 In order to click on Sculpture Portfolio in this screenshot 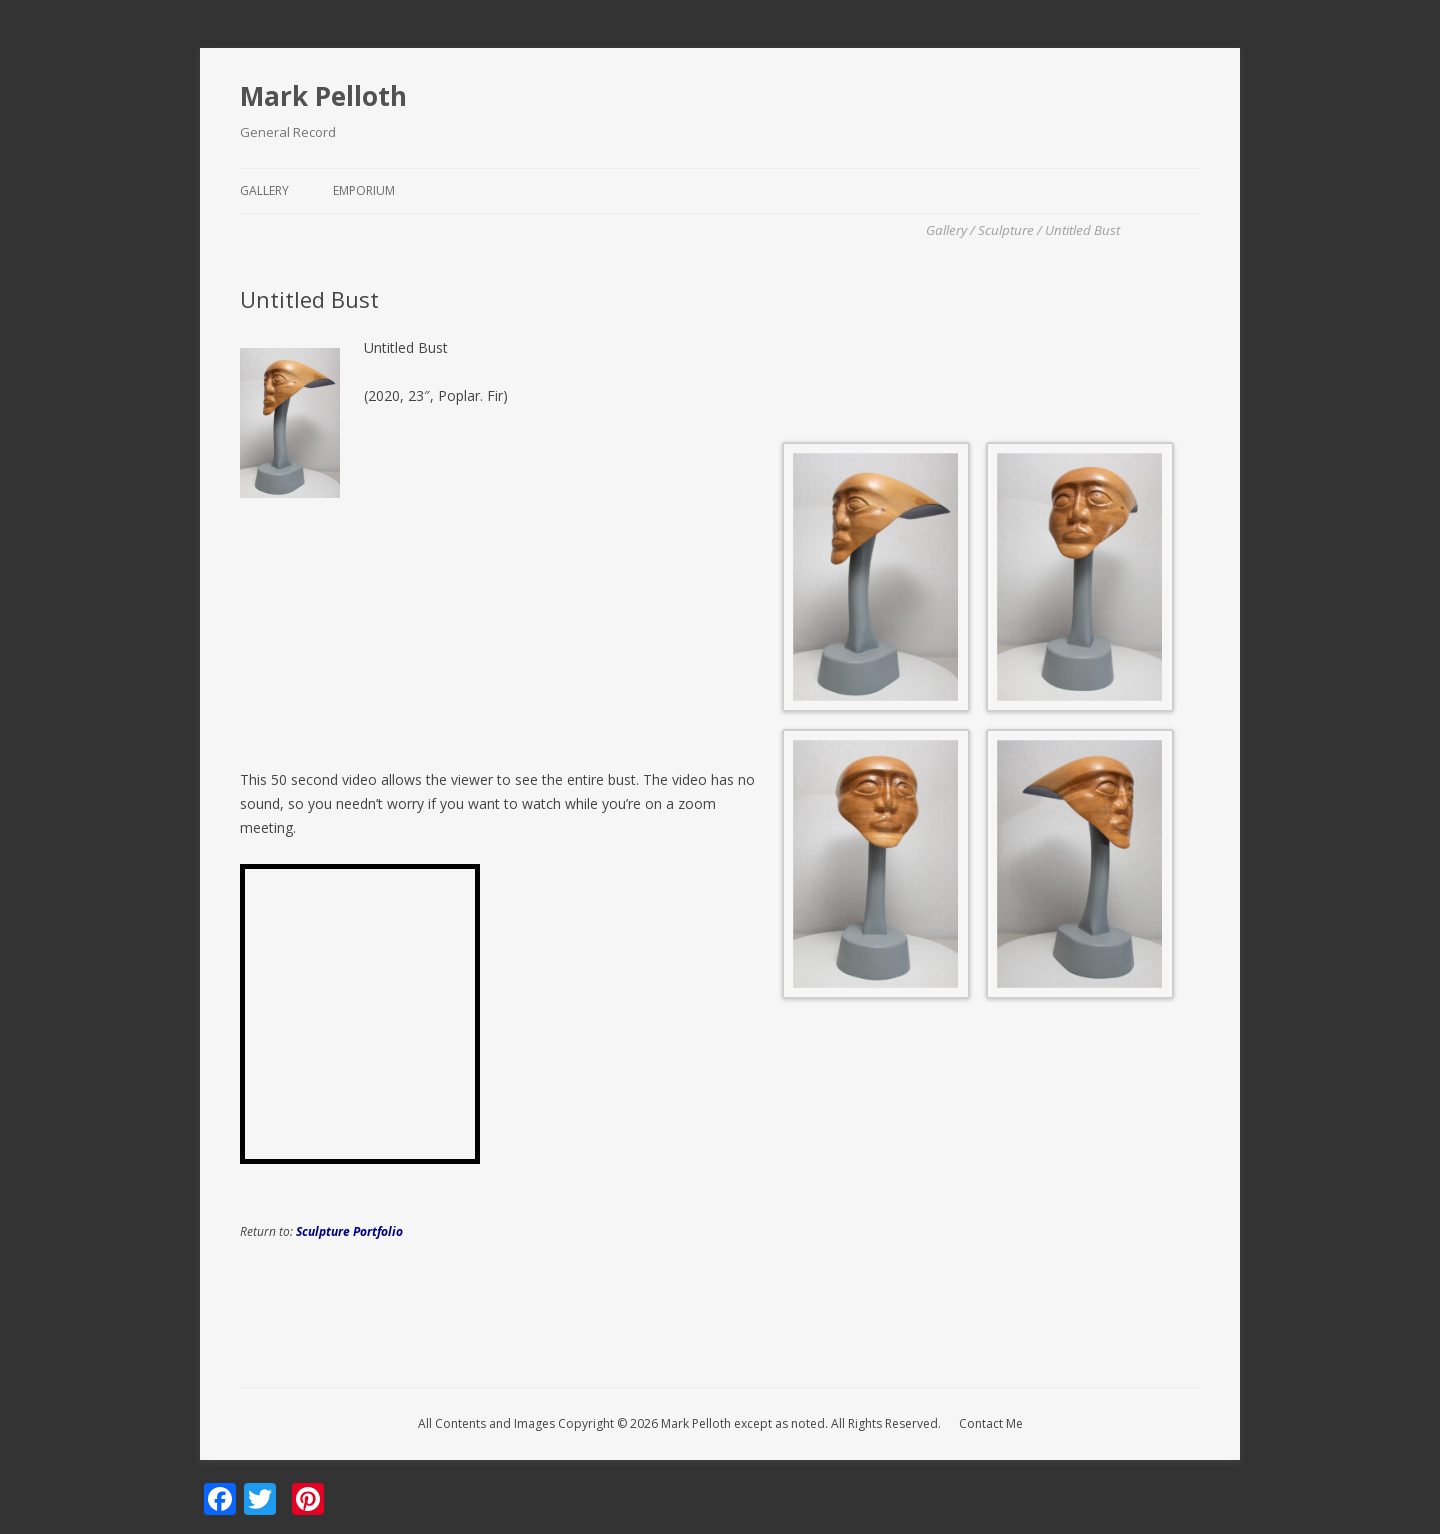, I will do `click(349, 1231)`.